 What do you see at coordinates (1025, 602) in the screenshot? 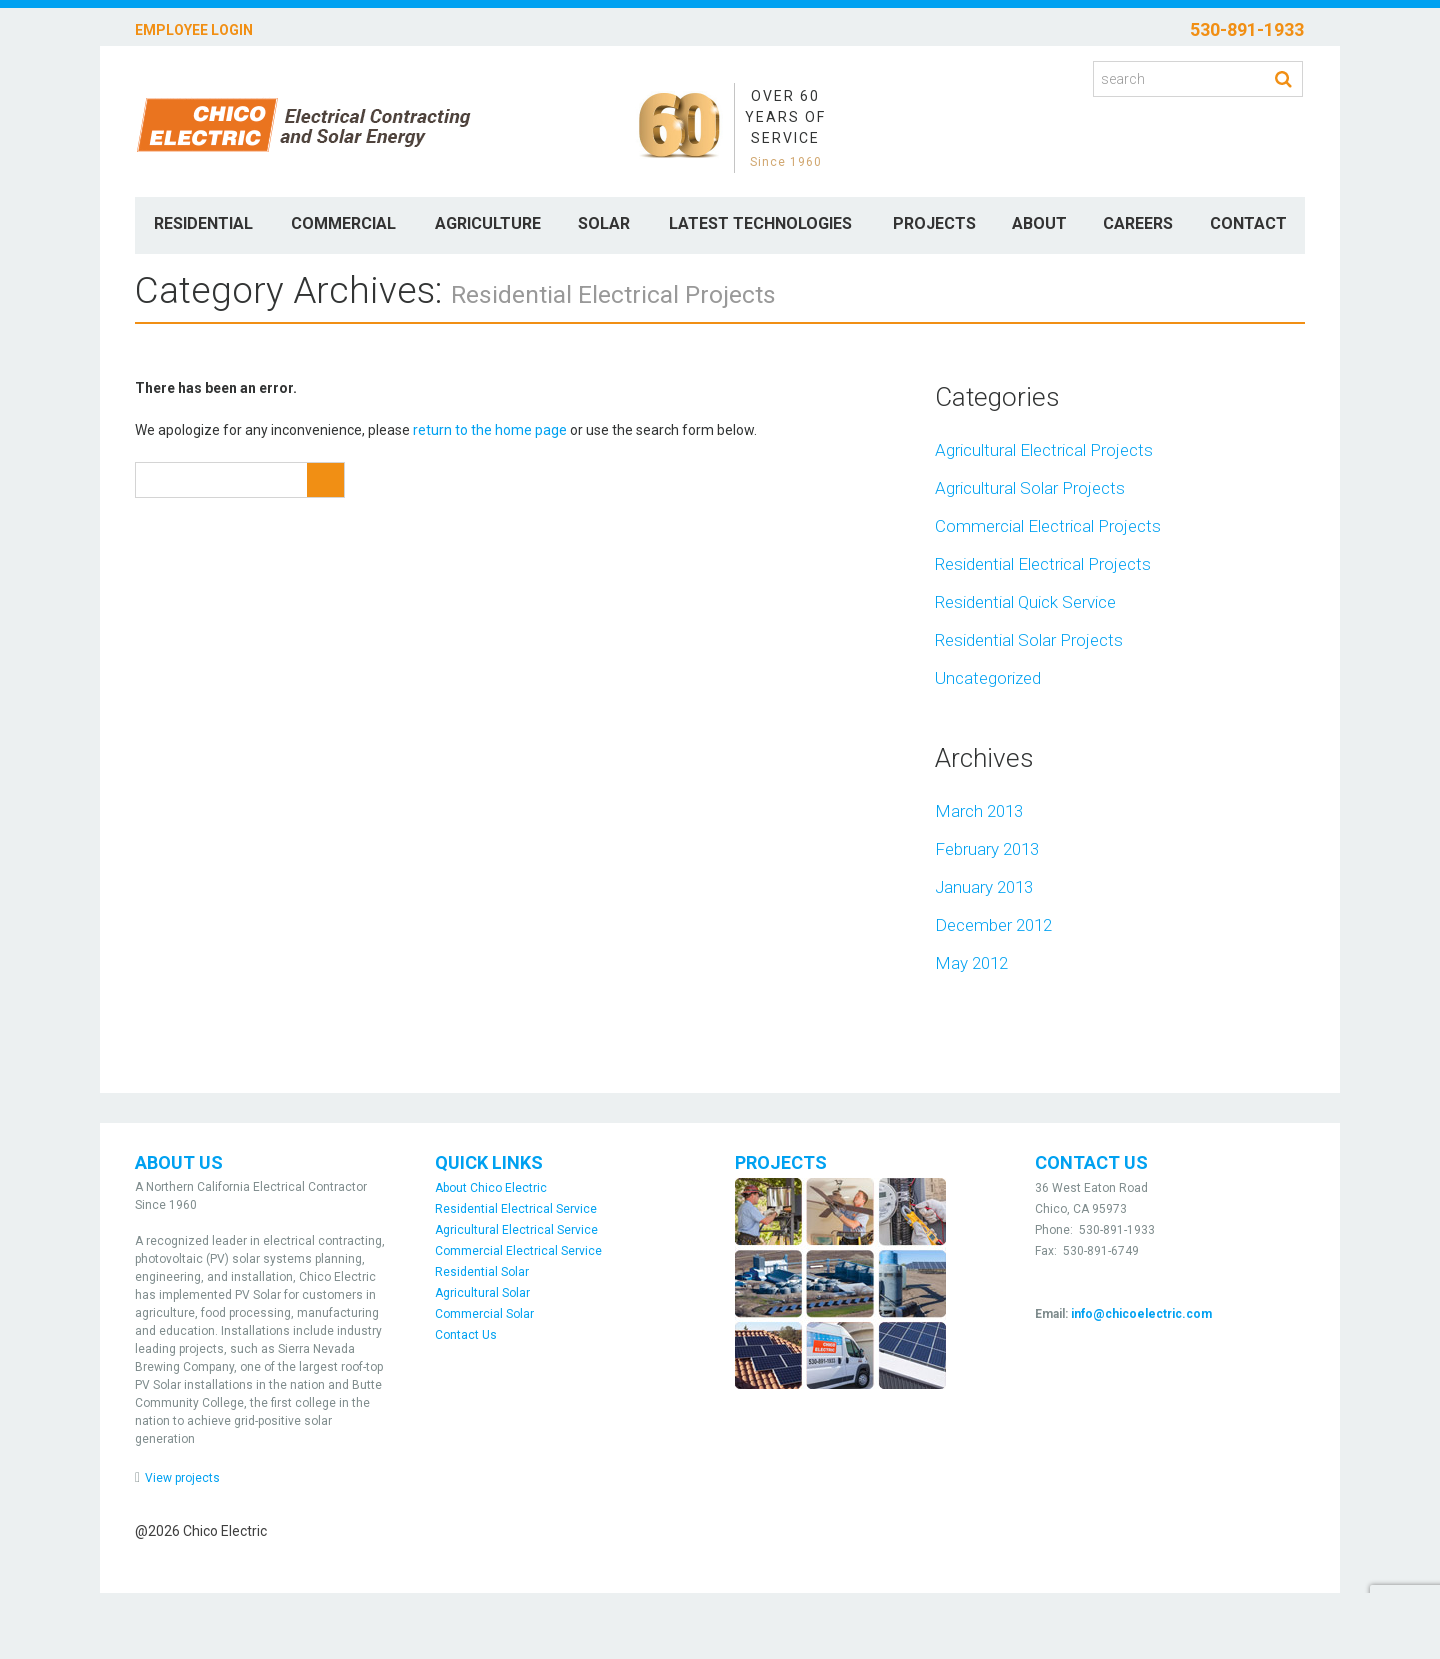
I see `Residential Quick Service` at bounding box center [1025, 602].